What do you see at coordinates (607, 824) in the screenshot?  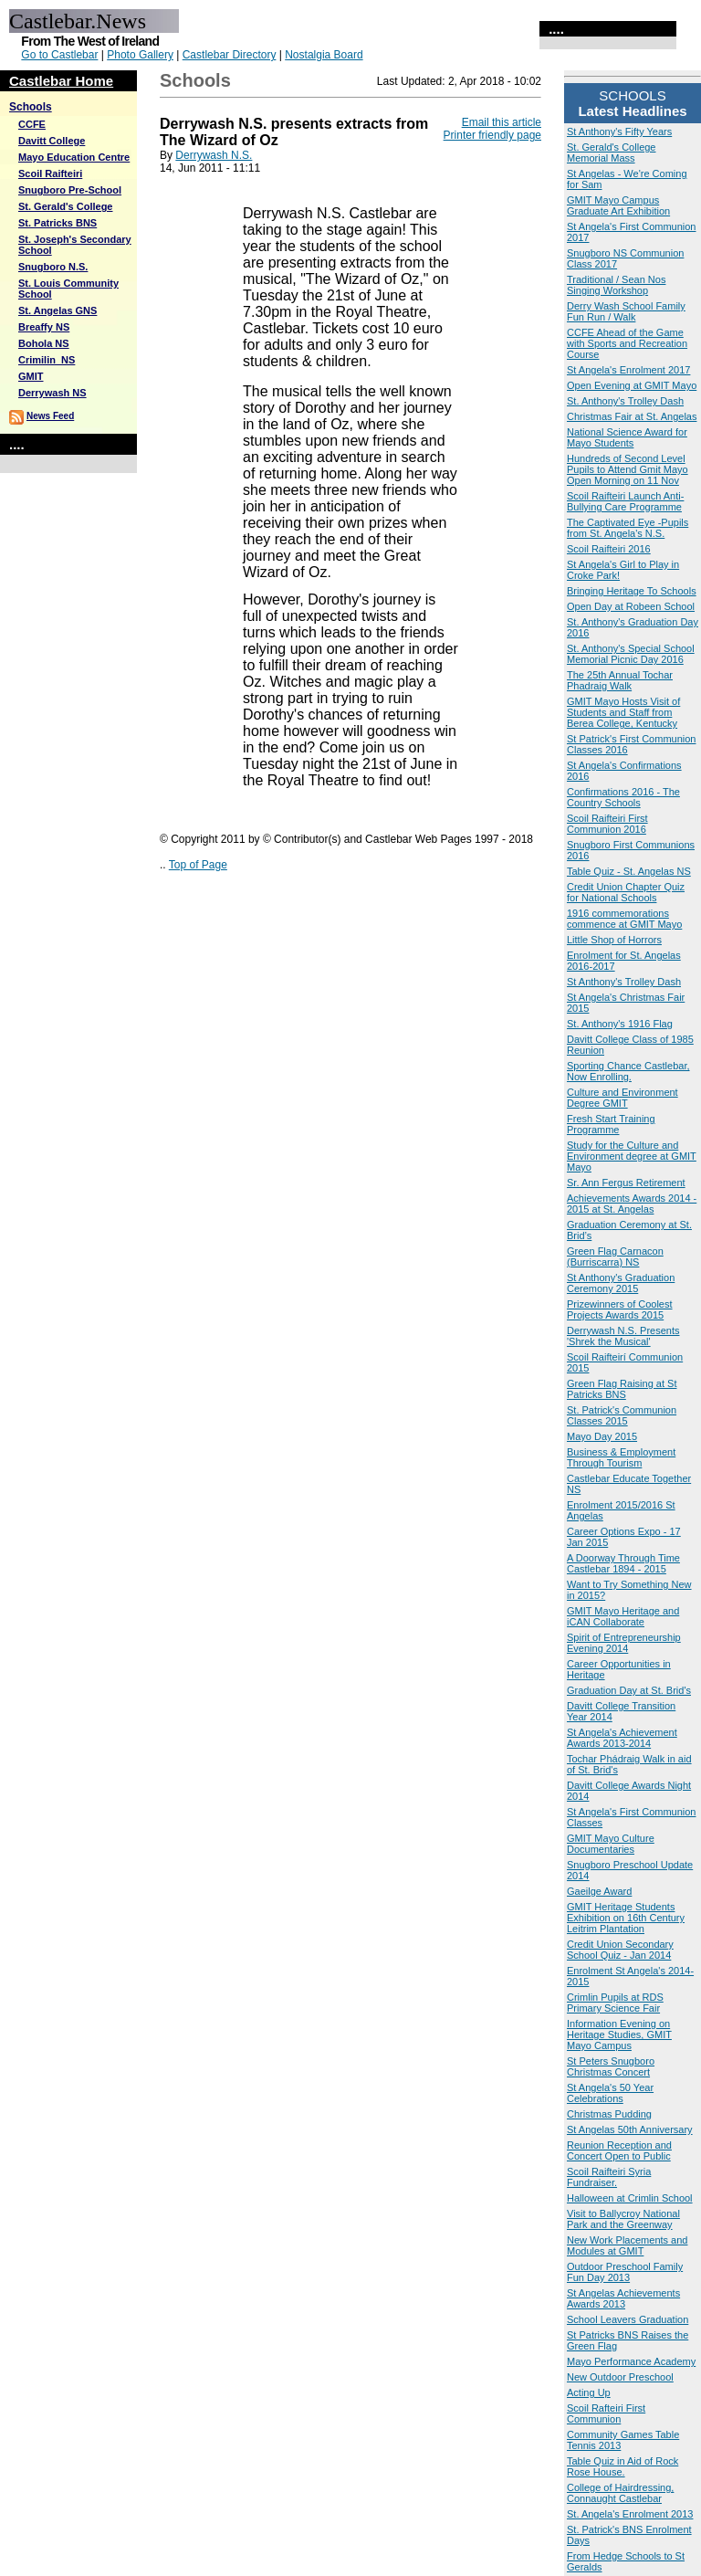 I see `Scoil Raifteiri First Communion 2016` at bounding box center [607, 824].